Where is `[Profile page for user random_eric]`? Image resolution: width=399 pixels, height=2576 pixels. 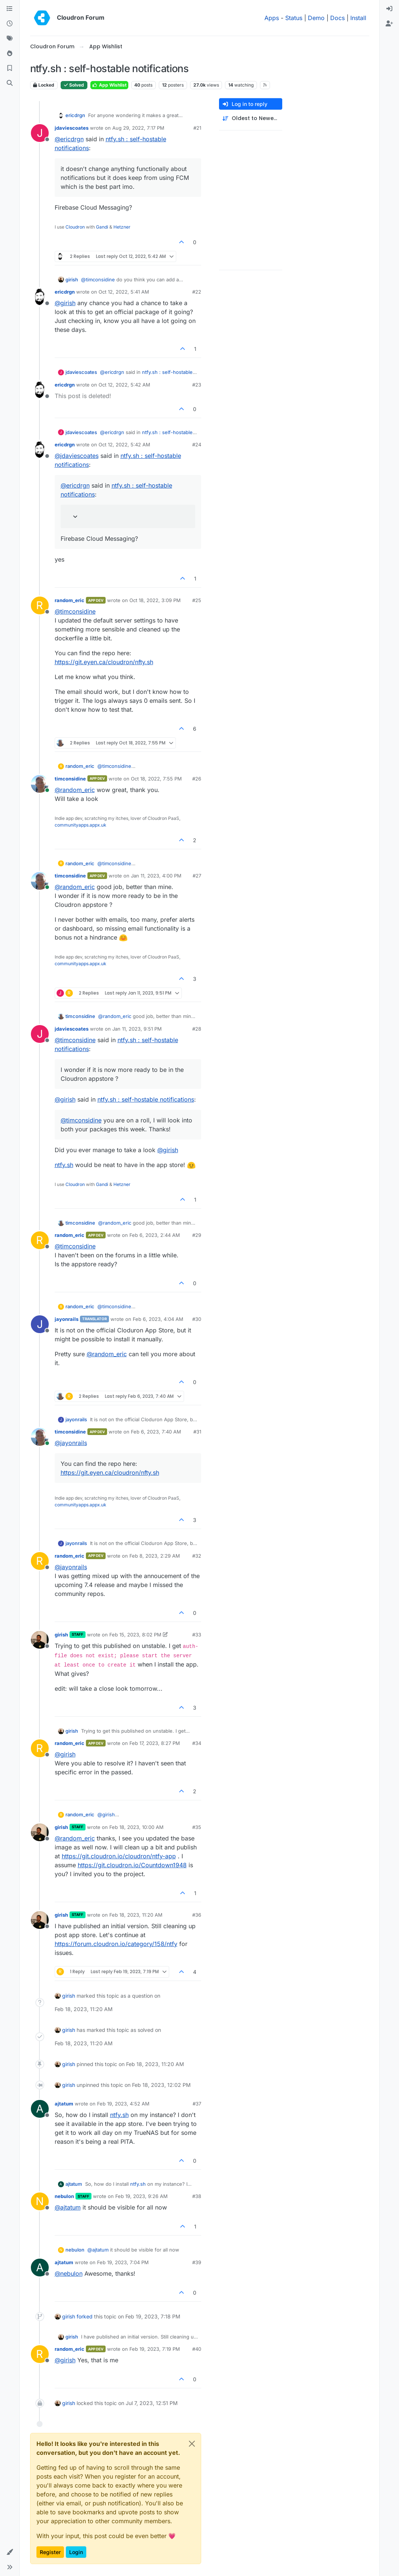 [Profile page for user random_eric] is located at coordinates (40, 605).